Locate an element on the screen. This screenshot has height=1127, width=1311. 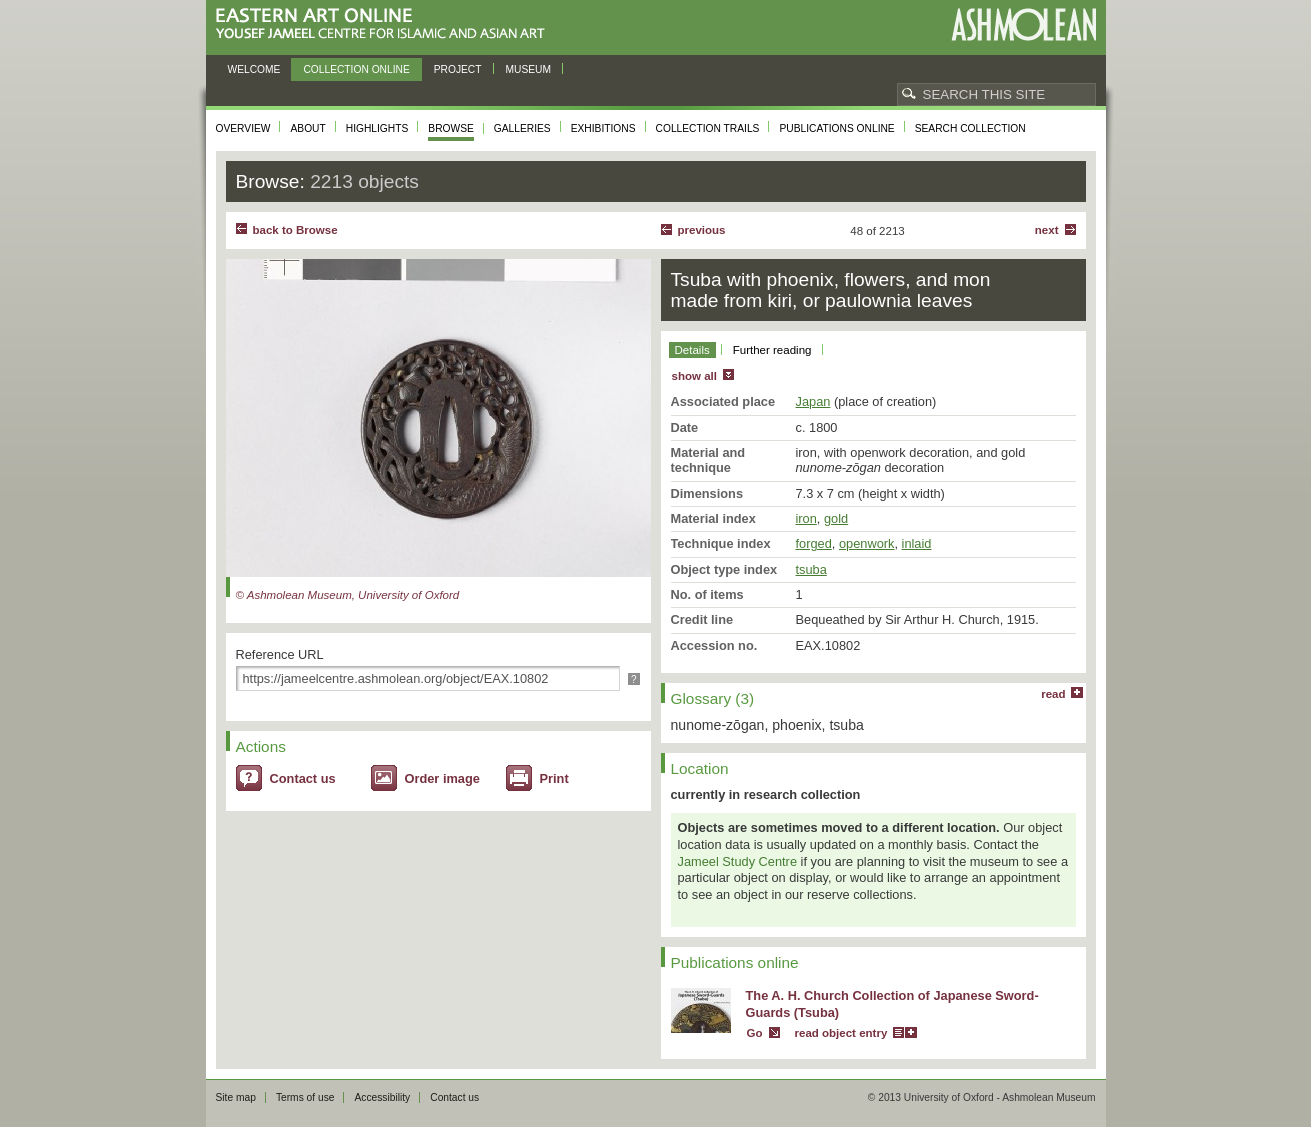
Print is located at coordinates (554, 778).